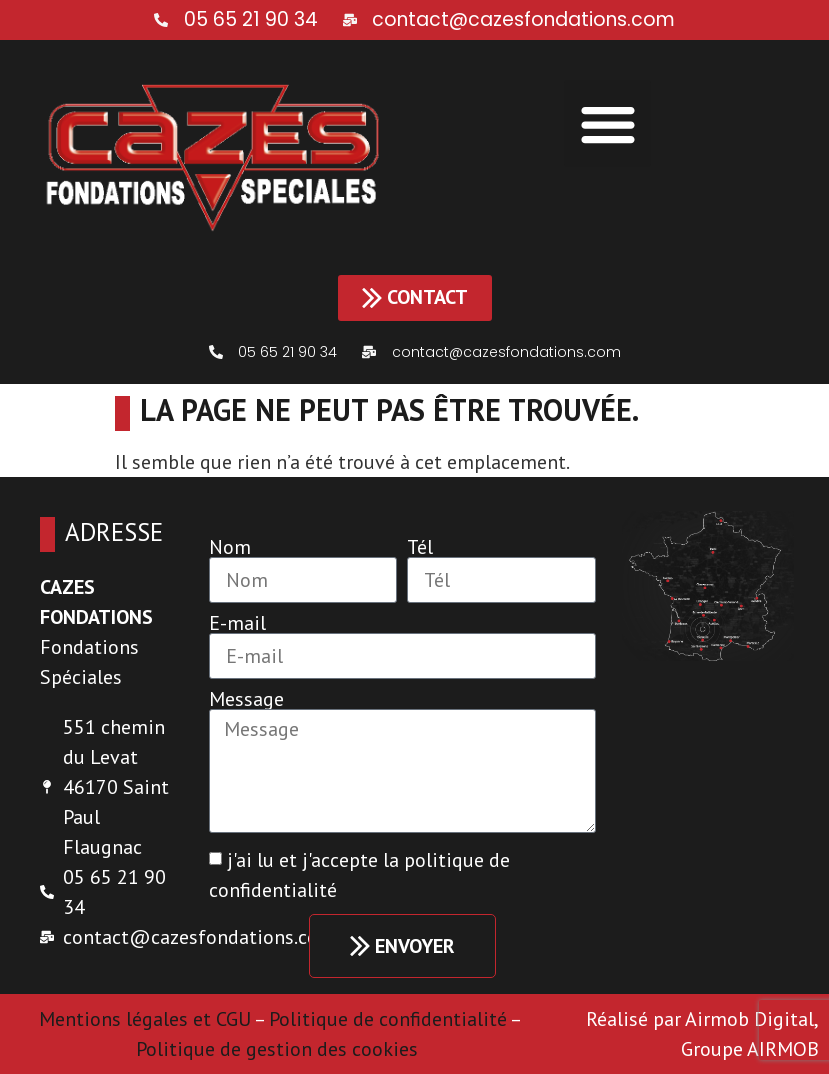  Describe the element at coordinates (145, 1019) in the screenshot. I see `Mentions légales et CGU` at that location.